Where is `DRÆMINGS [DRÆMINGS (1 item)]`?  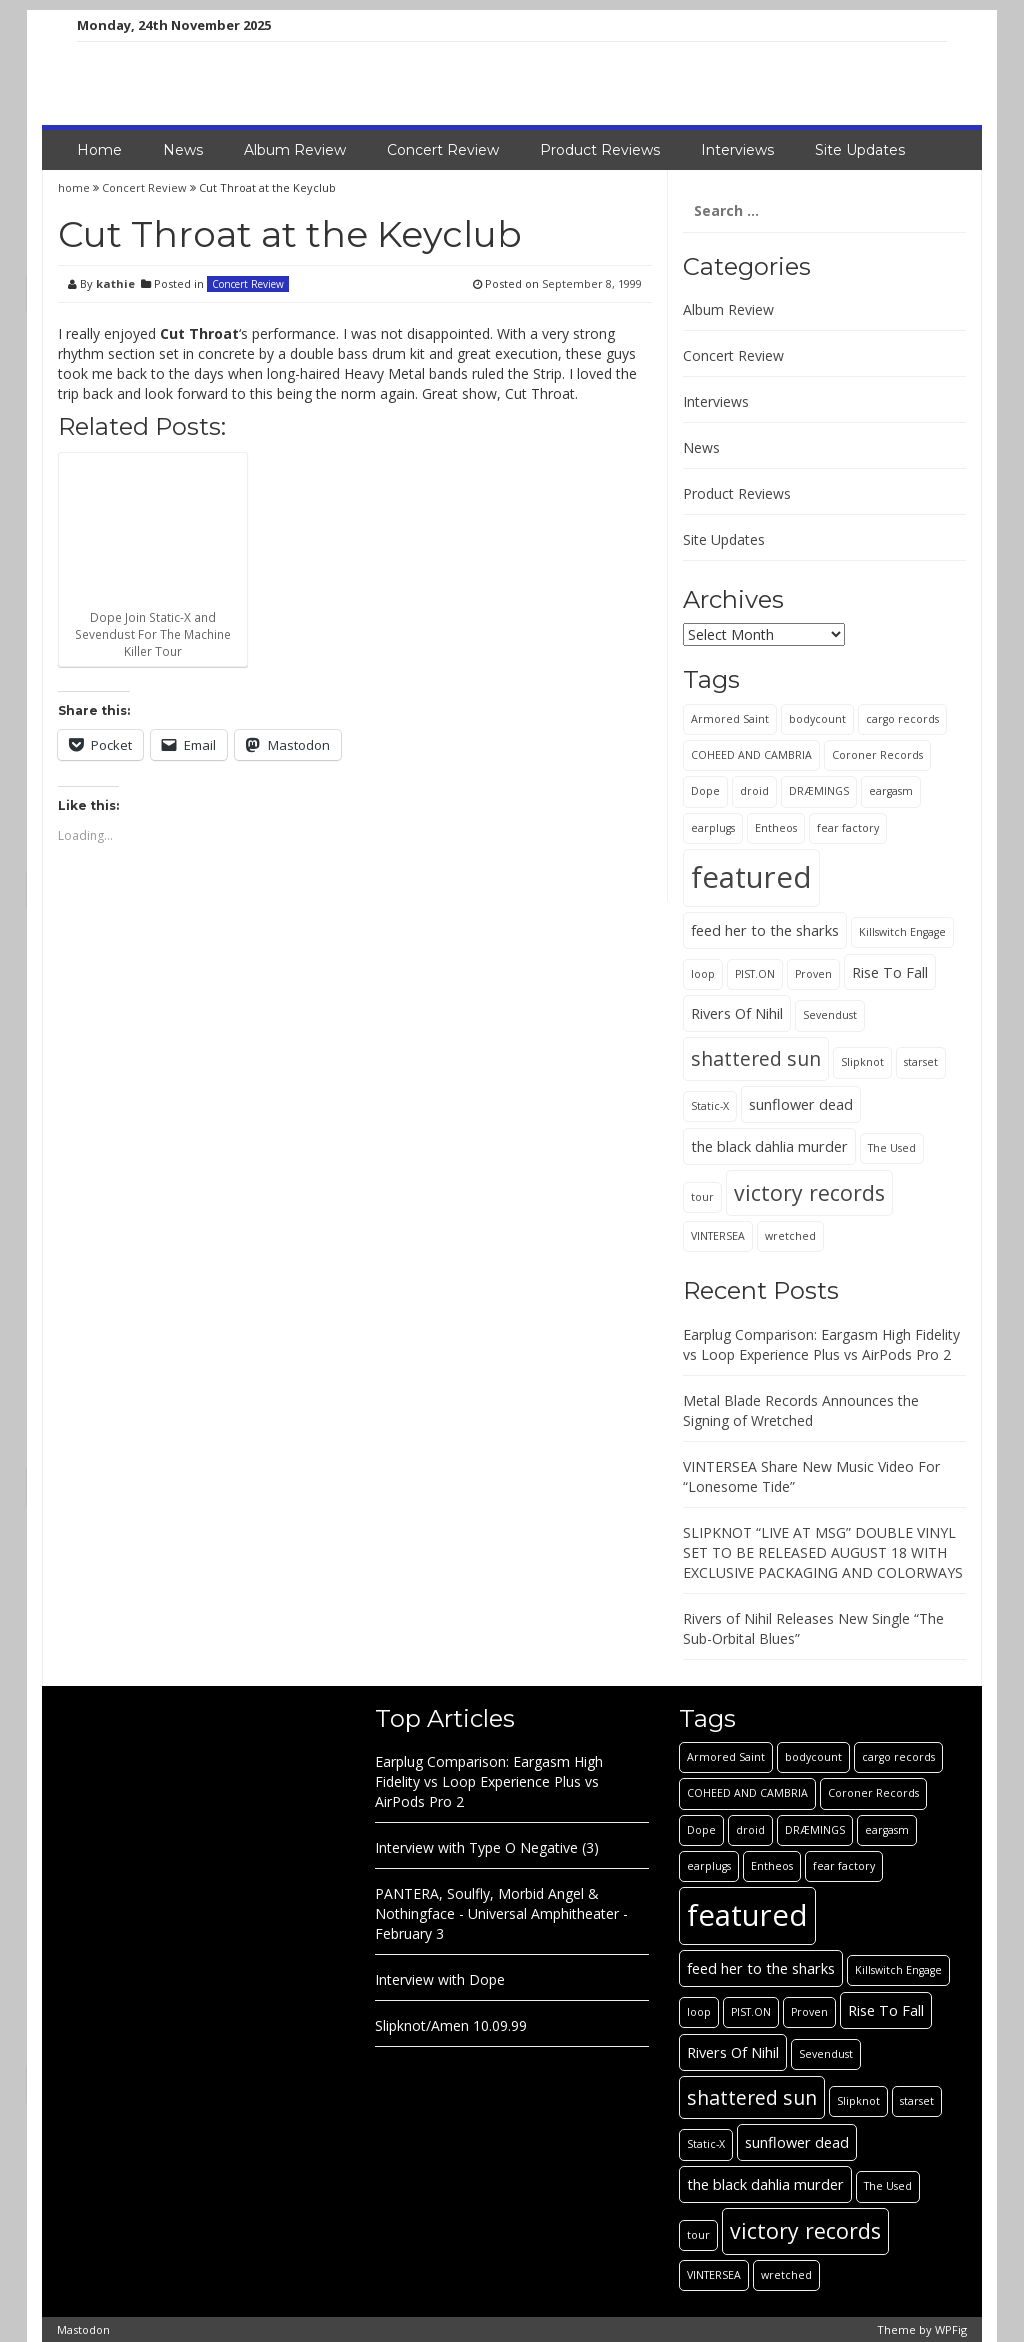
DRÆMINGS [DRÆMINGS (1 item)] is located at coordinates (819, 791).